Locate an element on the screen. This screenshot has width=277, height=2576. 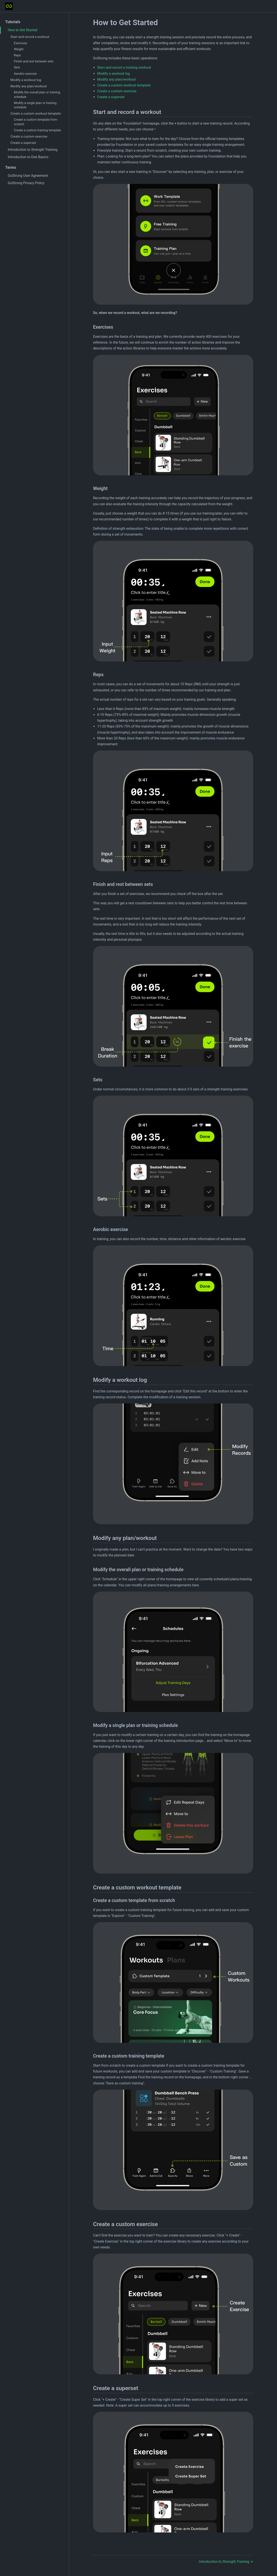
GoStrong Privacy Policy is located at coordinates (26, 183).